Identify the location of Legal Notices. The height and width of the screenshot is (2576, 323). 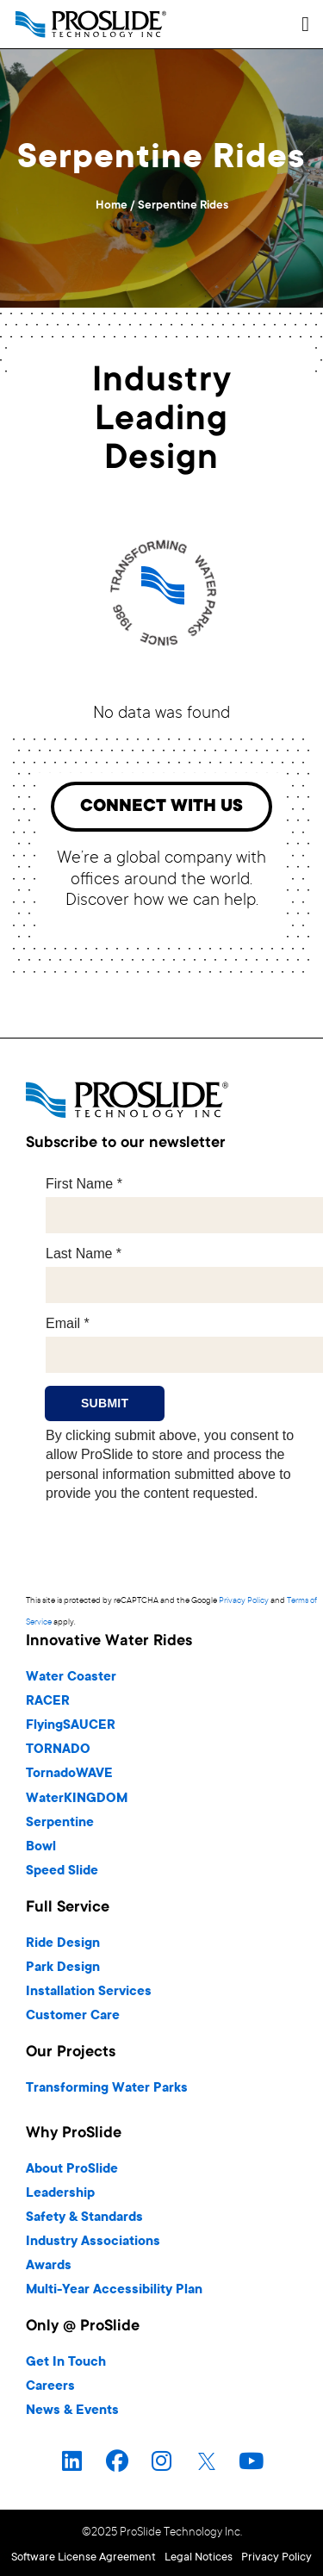
(199, 2558).